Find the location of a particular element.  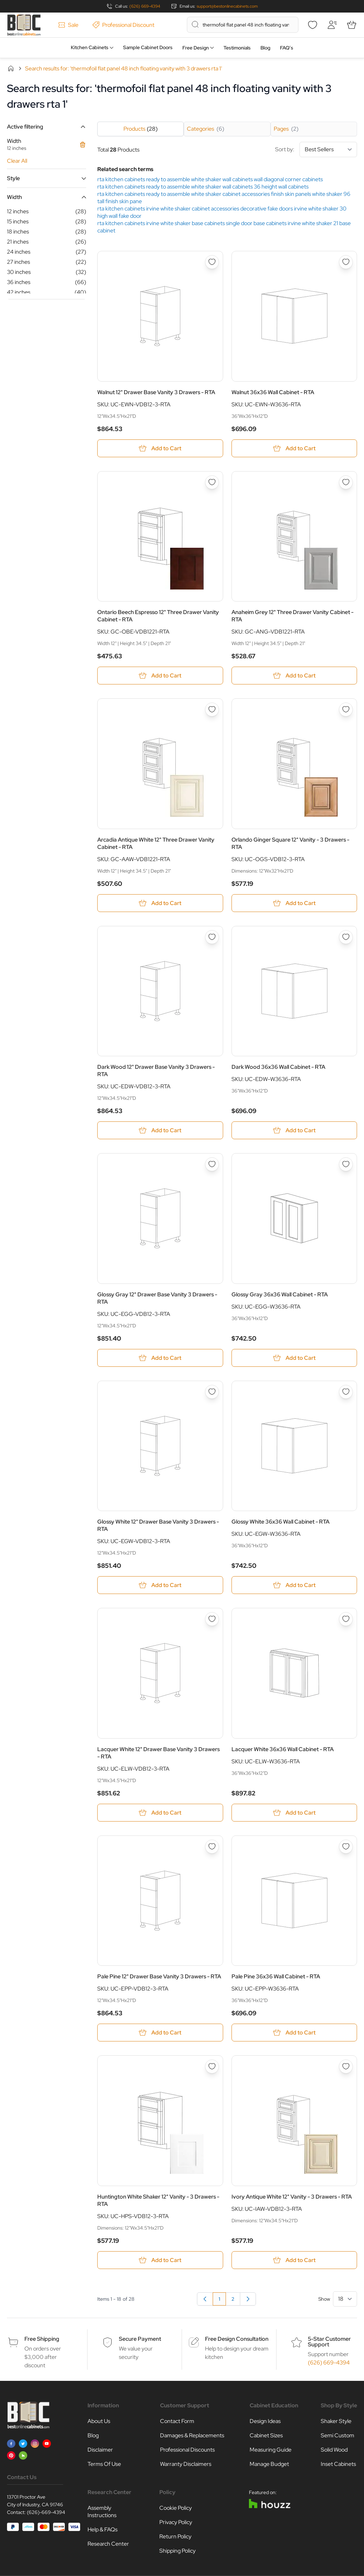

(626)-669-4394 is located at coordinates (46, 2512).